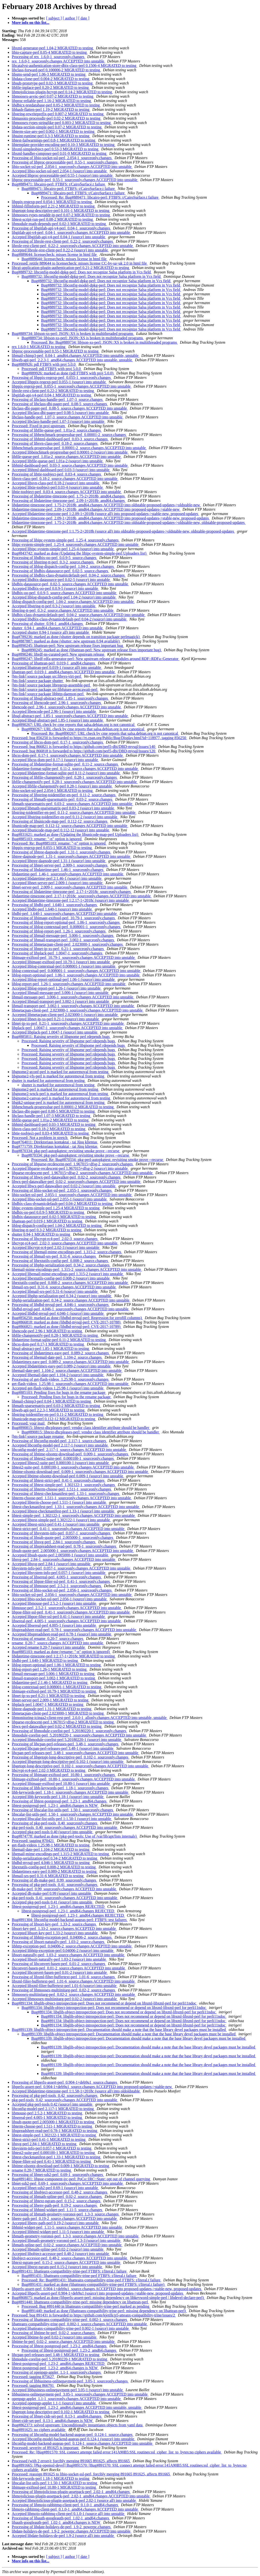 This screenshot has width=260, height=2576. I want to click on libbenchmark-progressbar-perl 0.00001-2 MIGRATED to testing, so click(63, 1107).